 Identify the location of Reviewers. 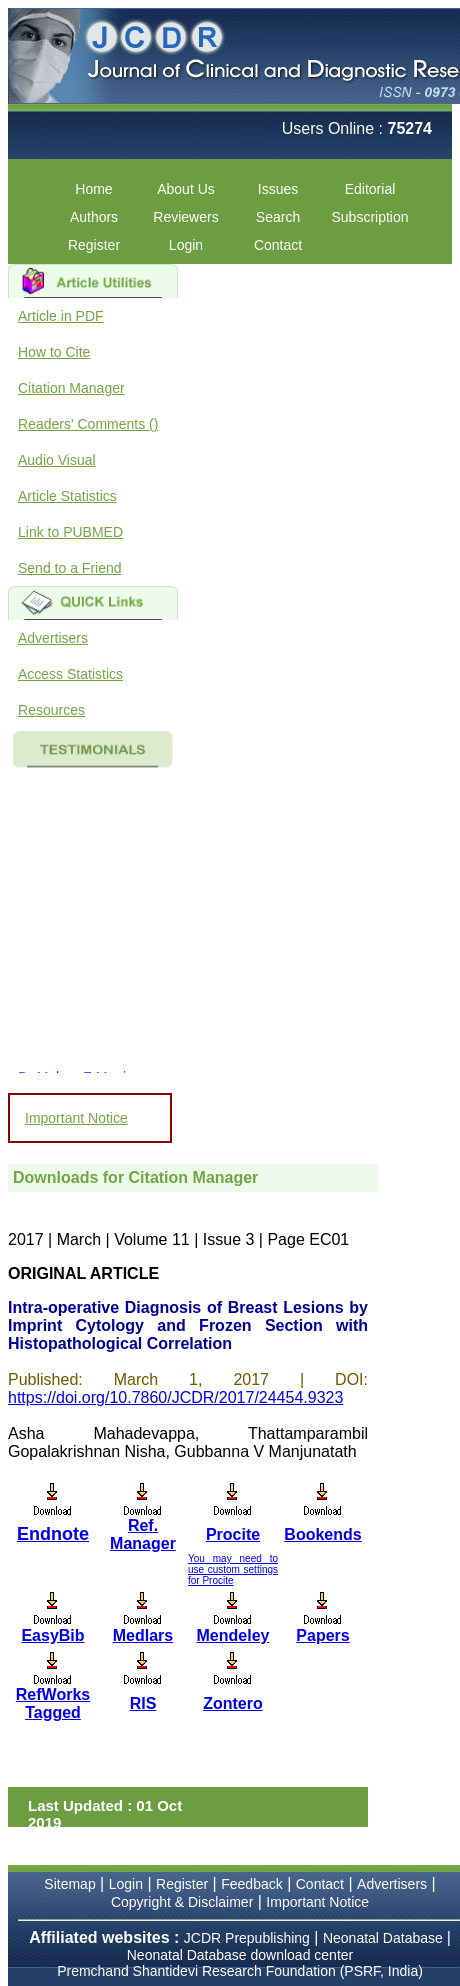
(185, 217).